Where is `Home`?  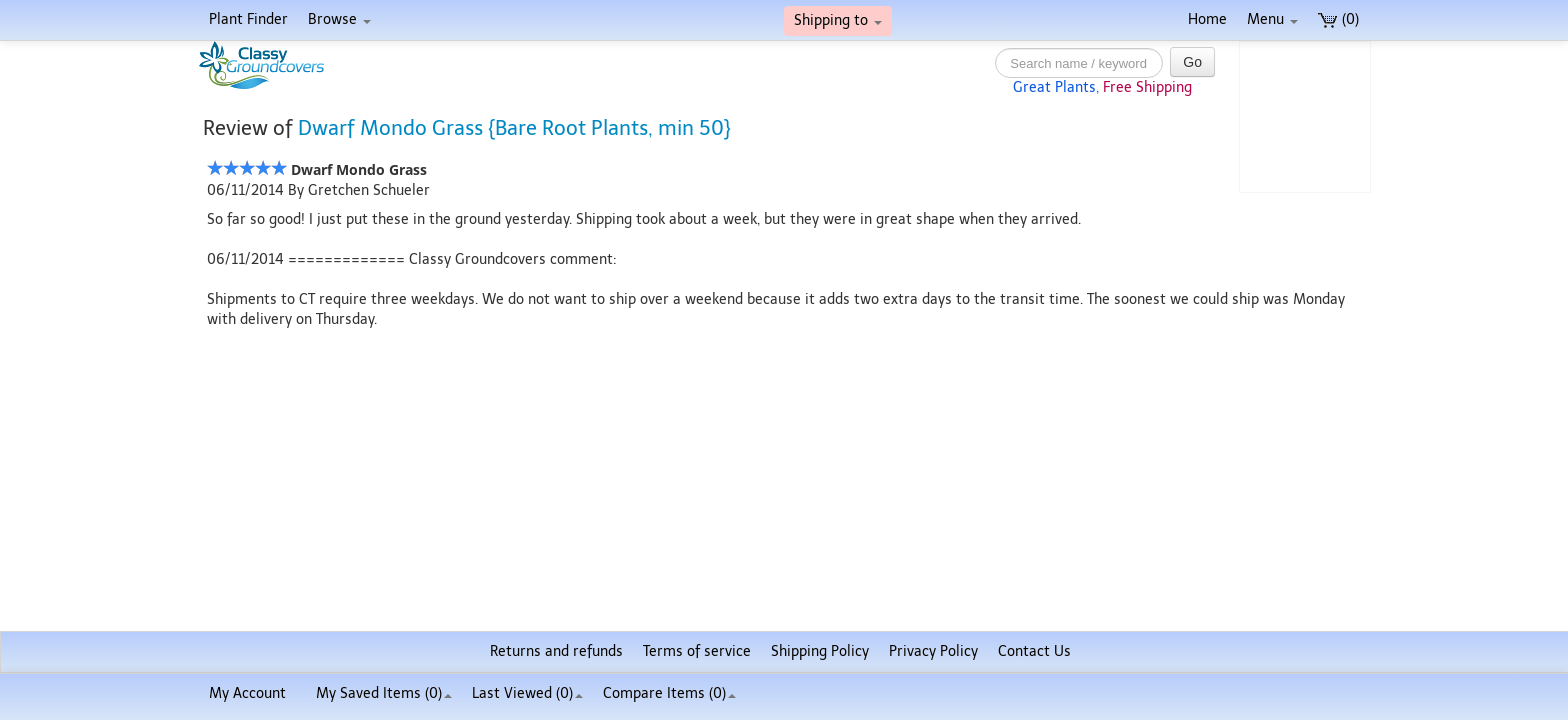 Home is located at coordinates (1207, 19).